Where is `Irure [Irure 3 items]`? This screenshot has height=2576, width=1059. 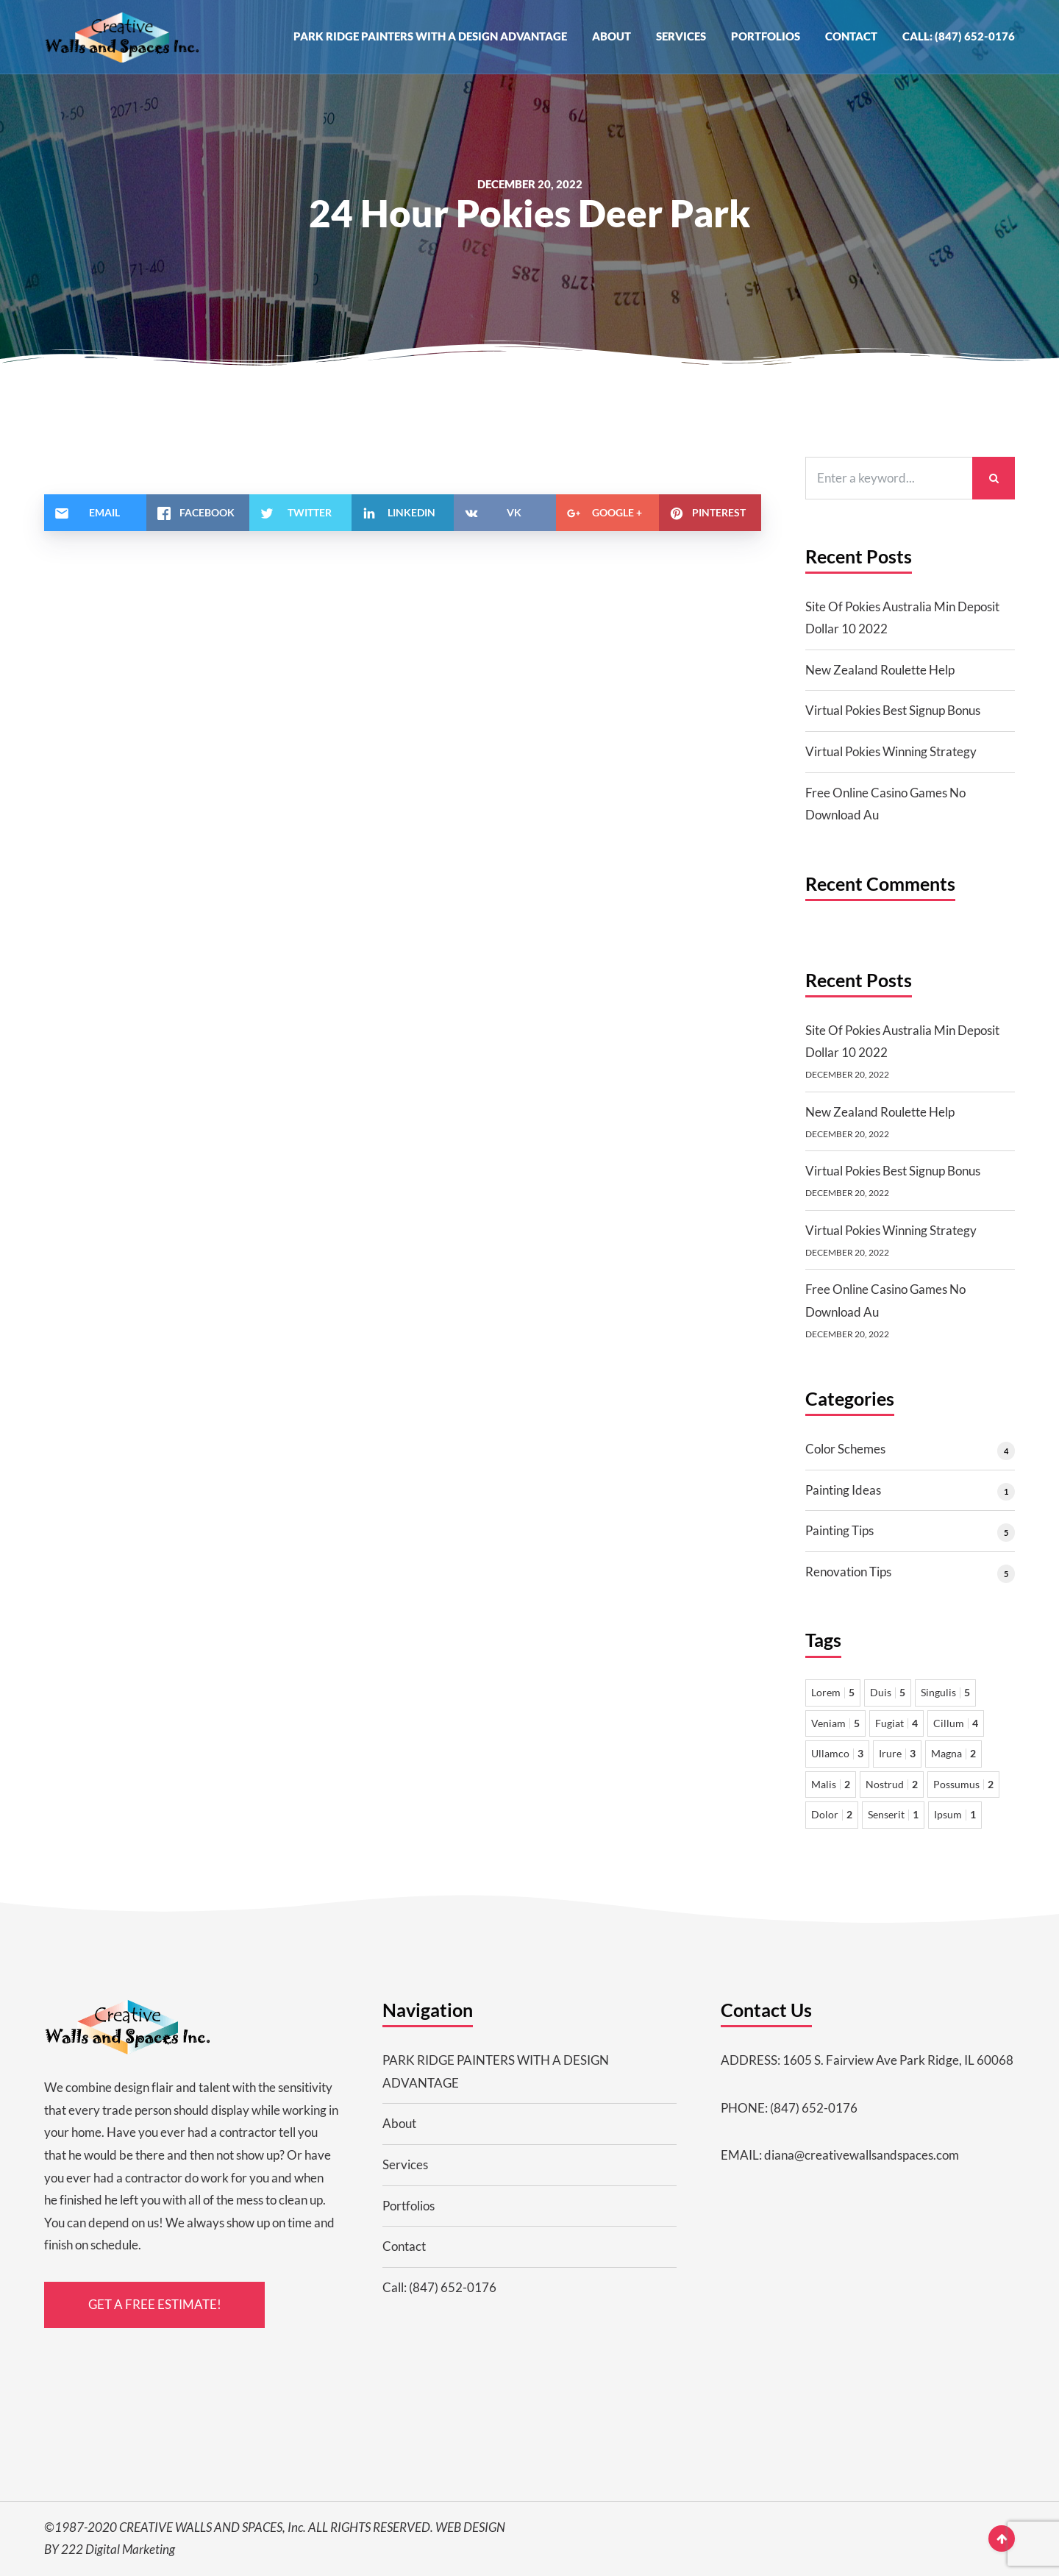
Irure [Irure 3 items] is located at coordinates (897, 1753).